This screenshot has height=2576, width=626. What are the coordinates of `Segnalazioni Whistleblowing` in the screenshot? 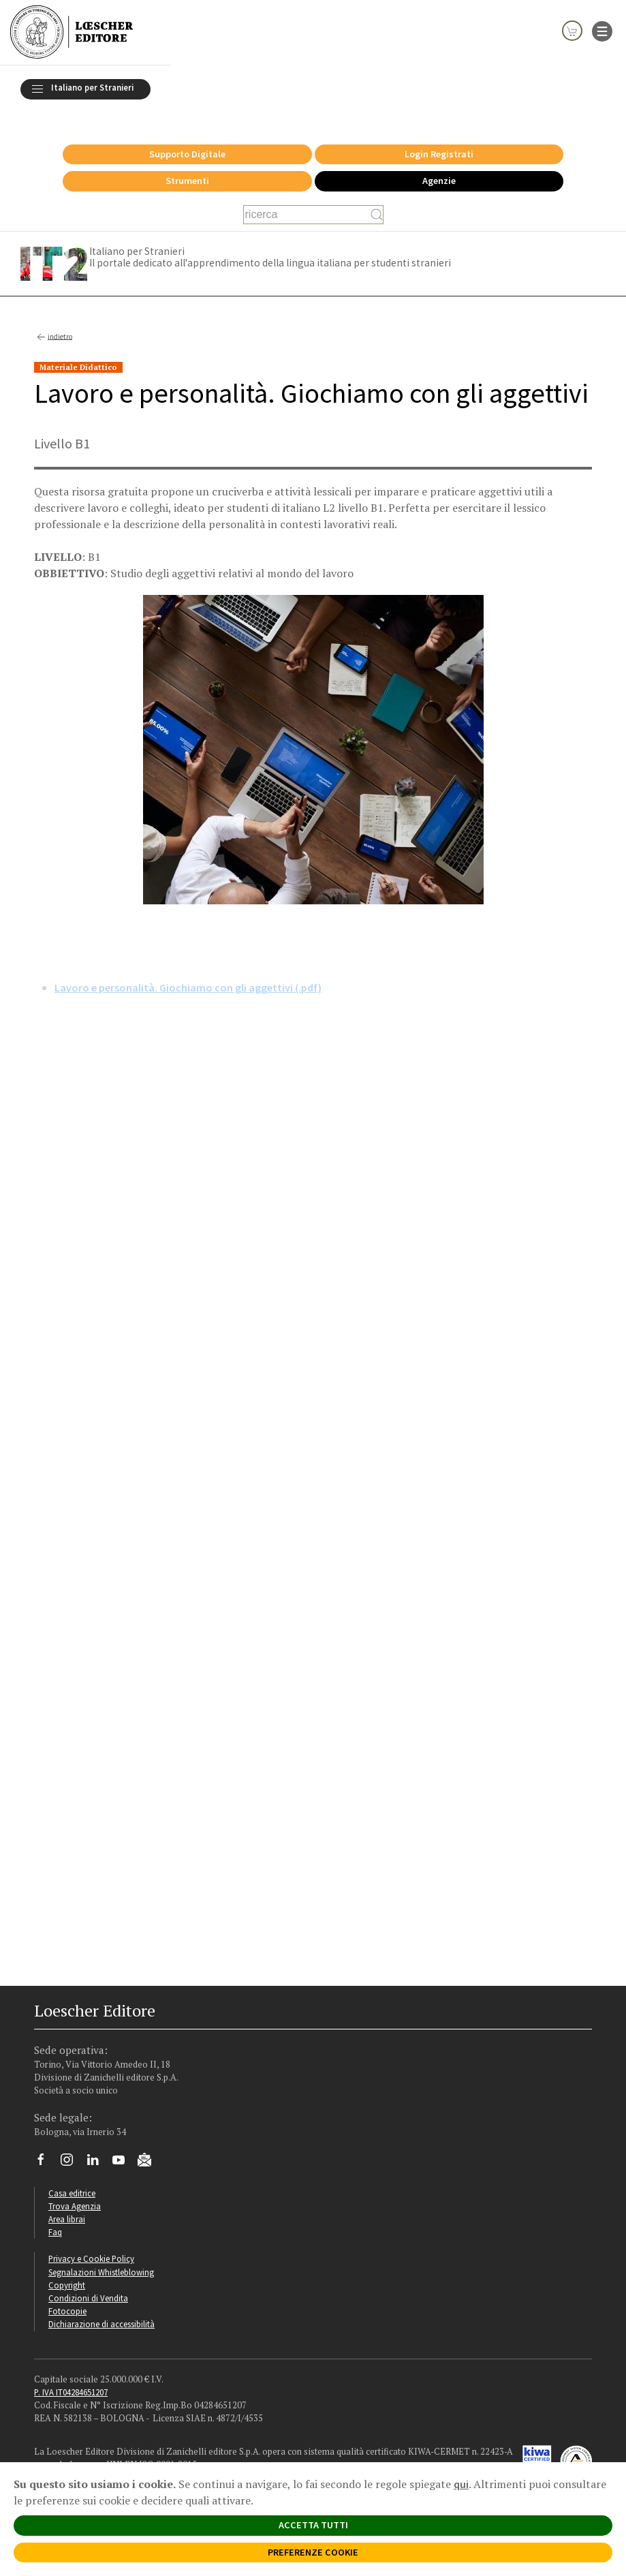 It's located at (101, 2254).